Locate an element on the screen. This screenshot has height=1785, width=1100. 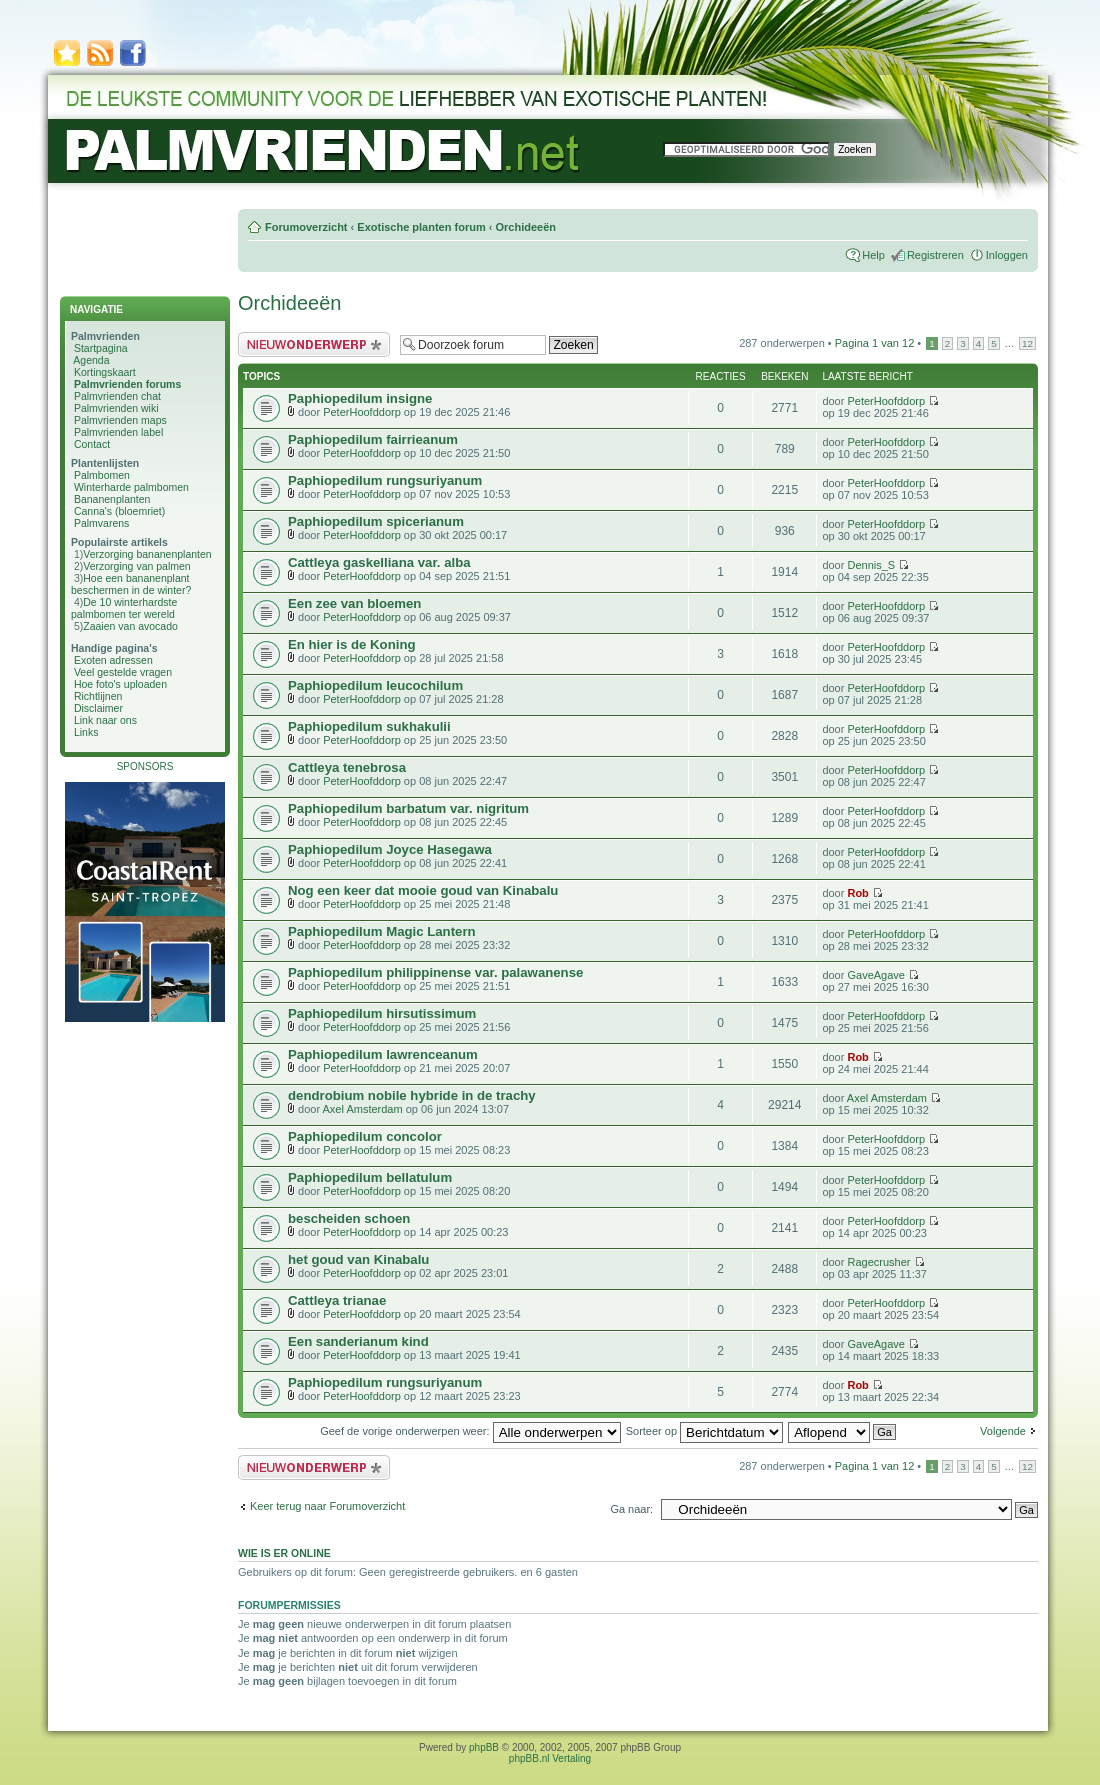
Een sanderianum kind is located at coordinates (358, 1341).